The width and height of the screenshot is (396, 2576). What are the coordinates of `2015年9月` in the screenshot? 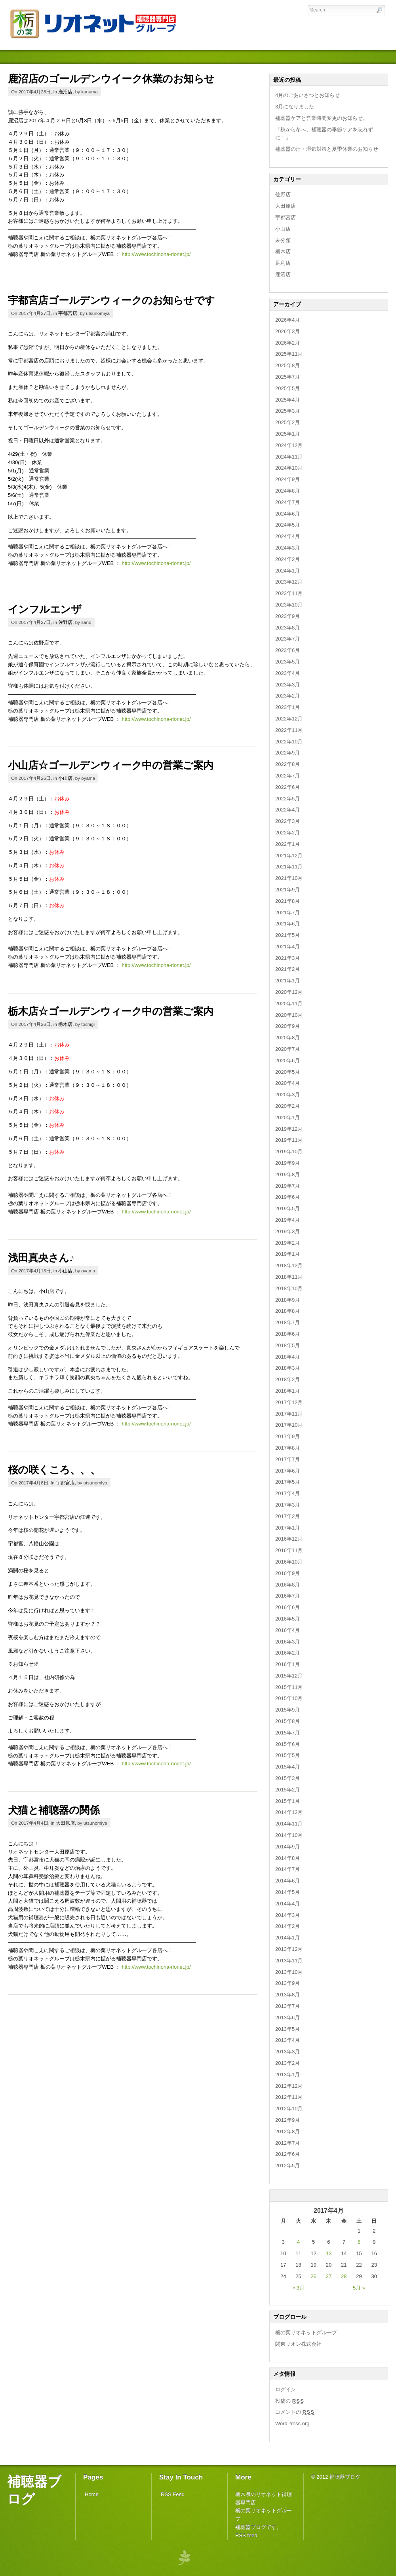 It's located at (287, 1710).